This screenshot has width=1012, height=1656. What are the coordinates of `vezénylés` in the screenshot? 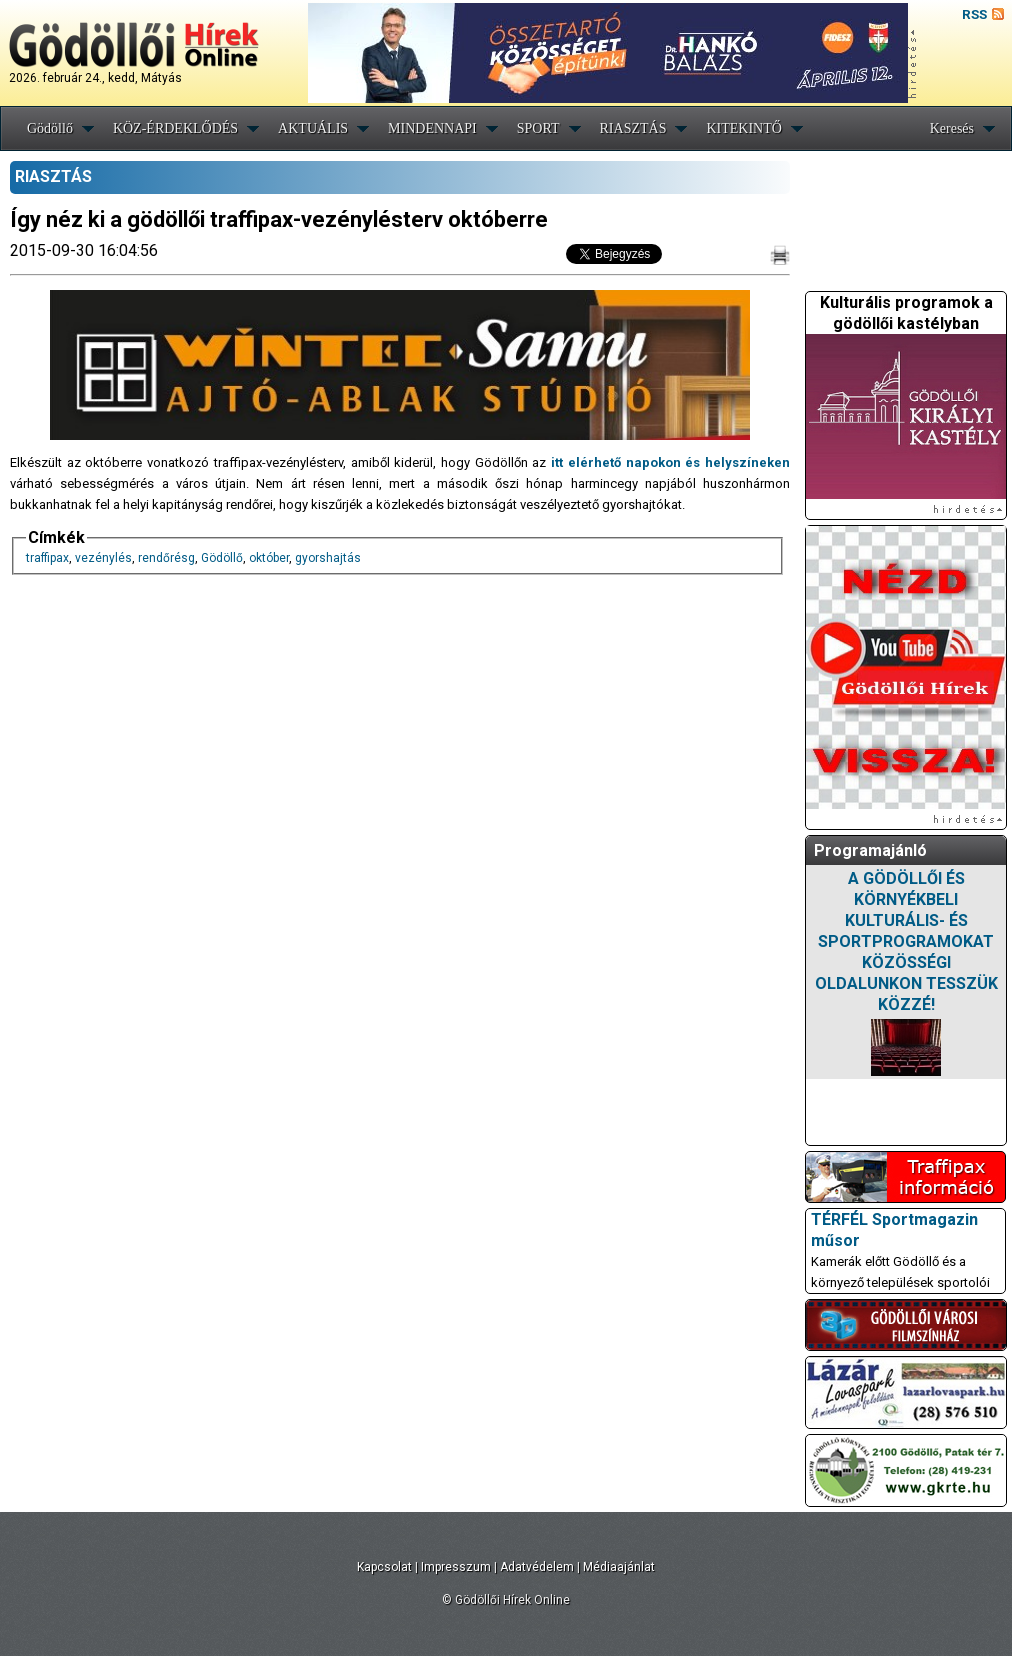 It's located at (103, 558).